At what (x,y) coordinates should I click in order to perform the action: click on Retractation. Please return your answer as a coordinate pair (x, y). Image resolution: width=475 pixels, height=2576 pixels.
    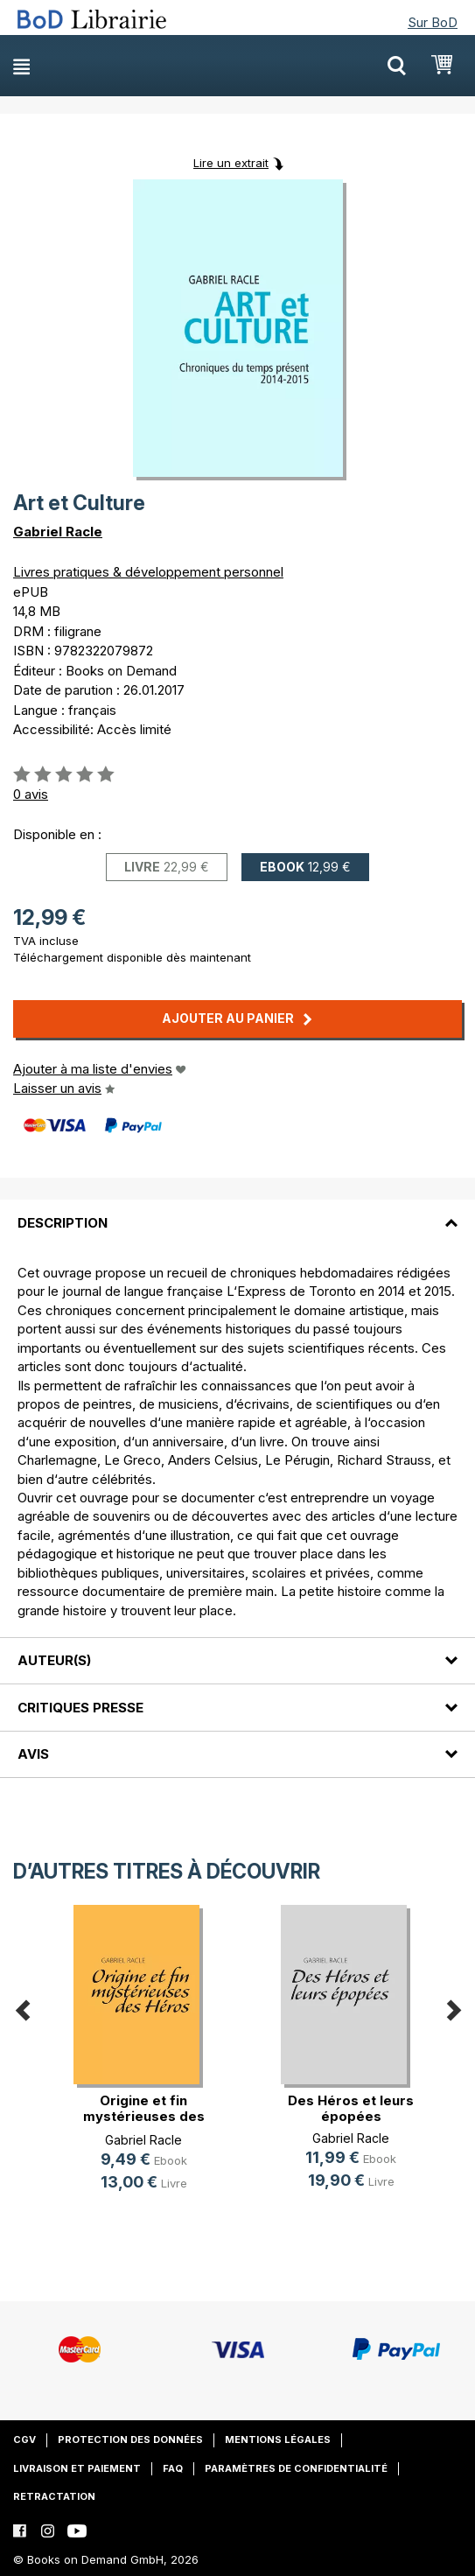
    Looking at the image, I should click on (54, 2496).